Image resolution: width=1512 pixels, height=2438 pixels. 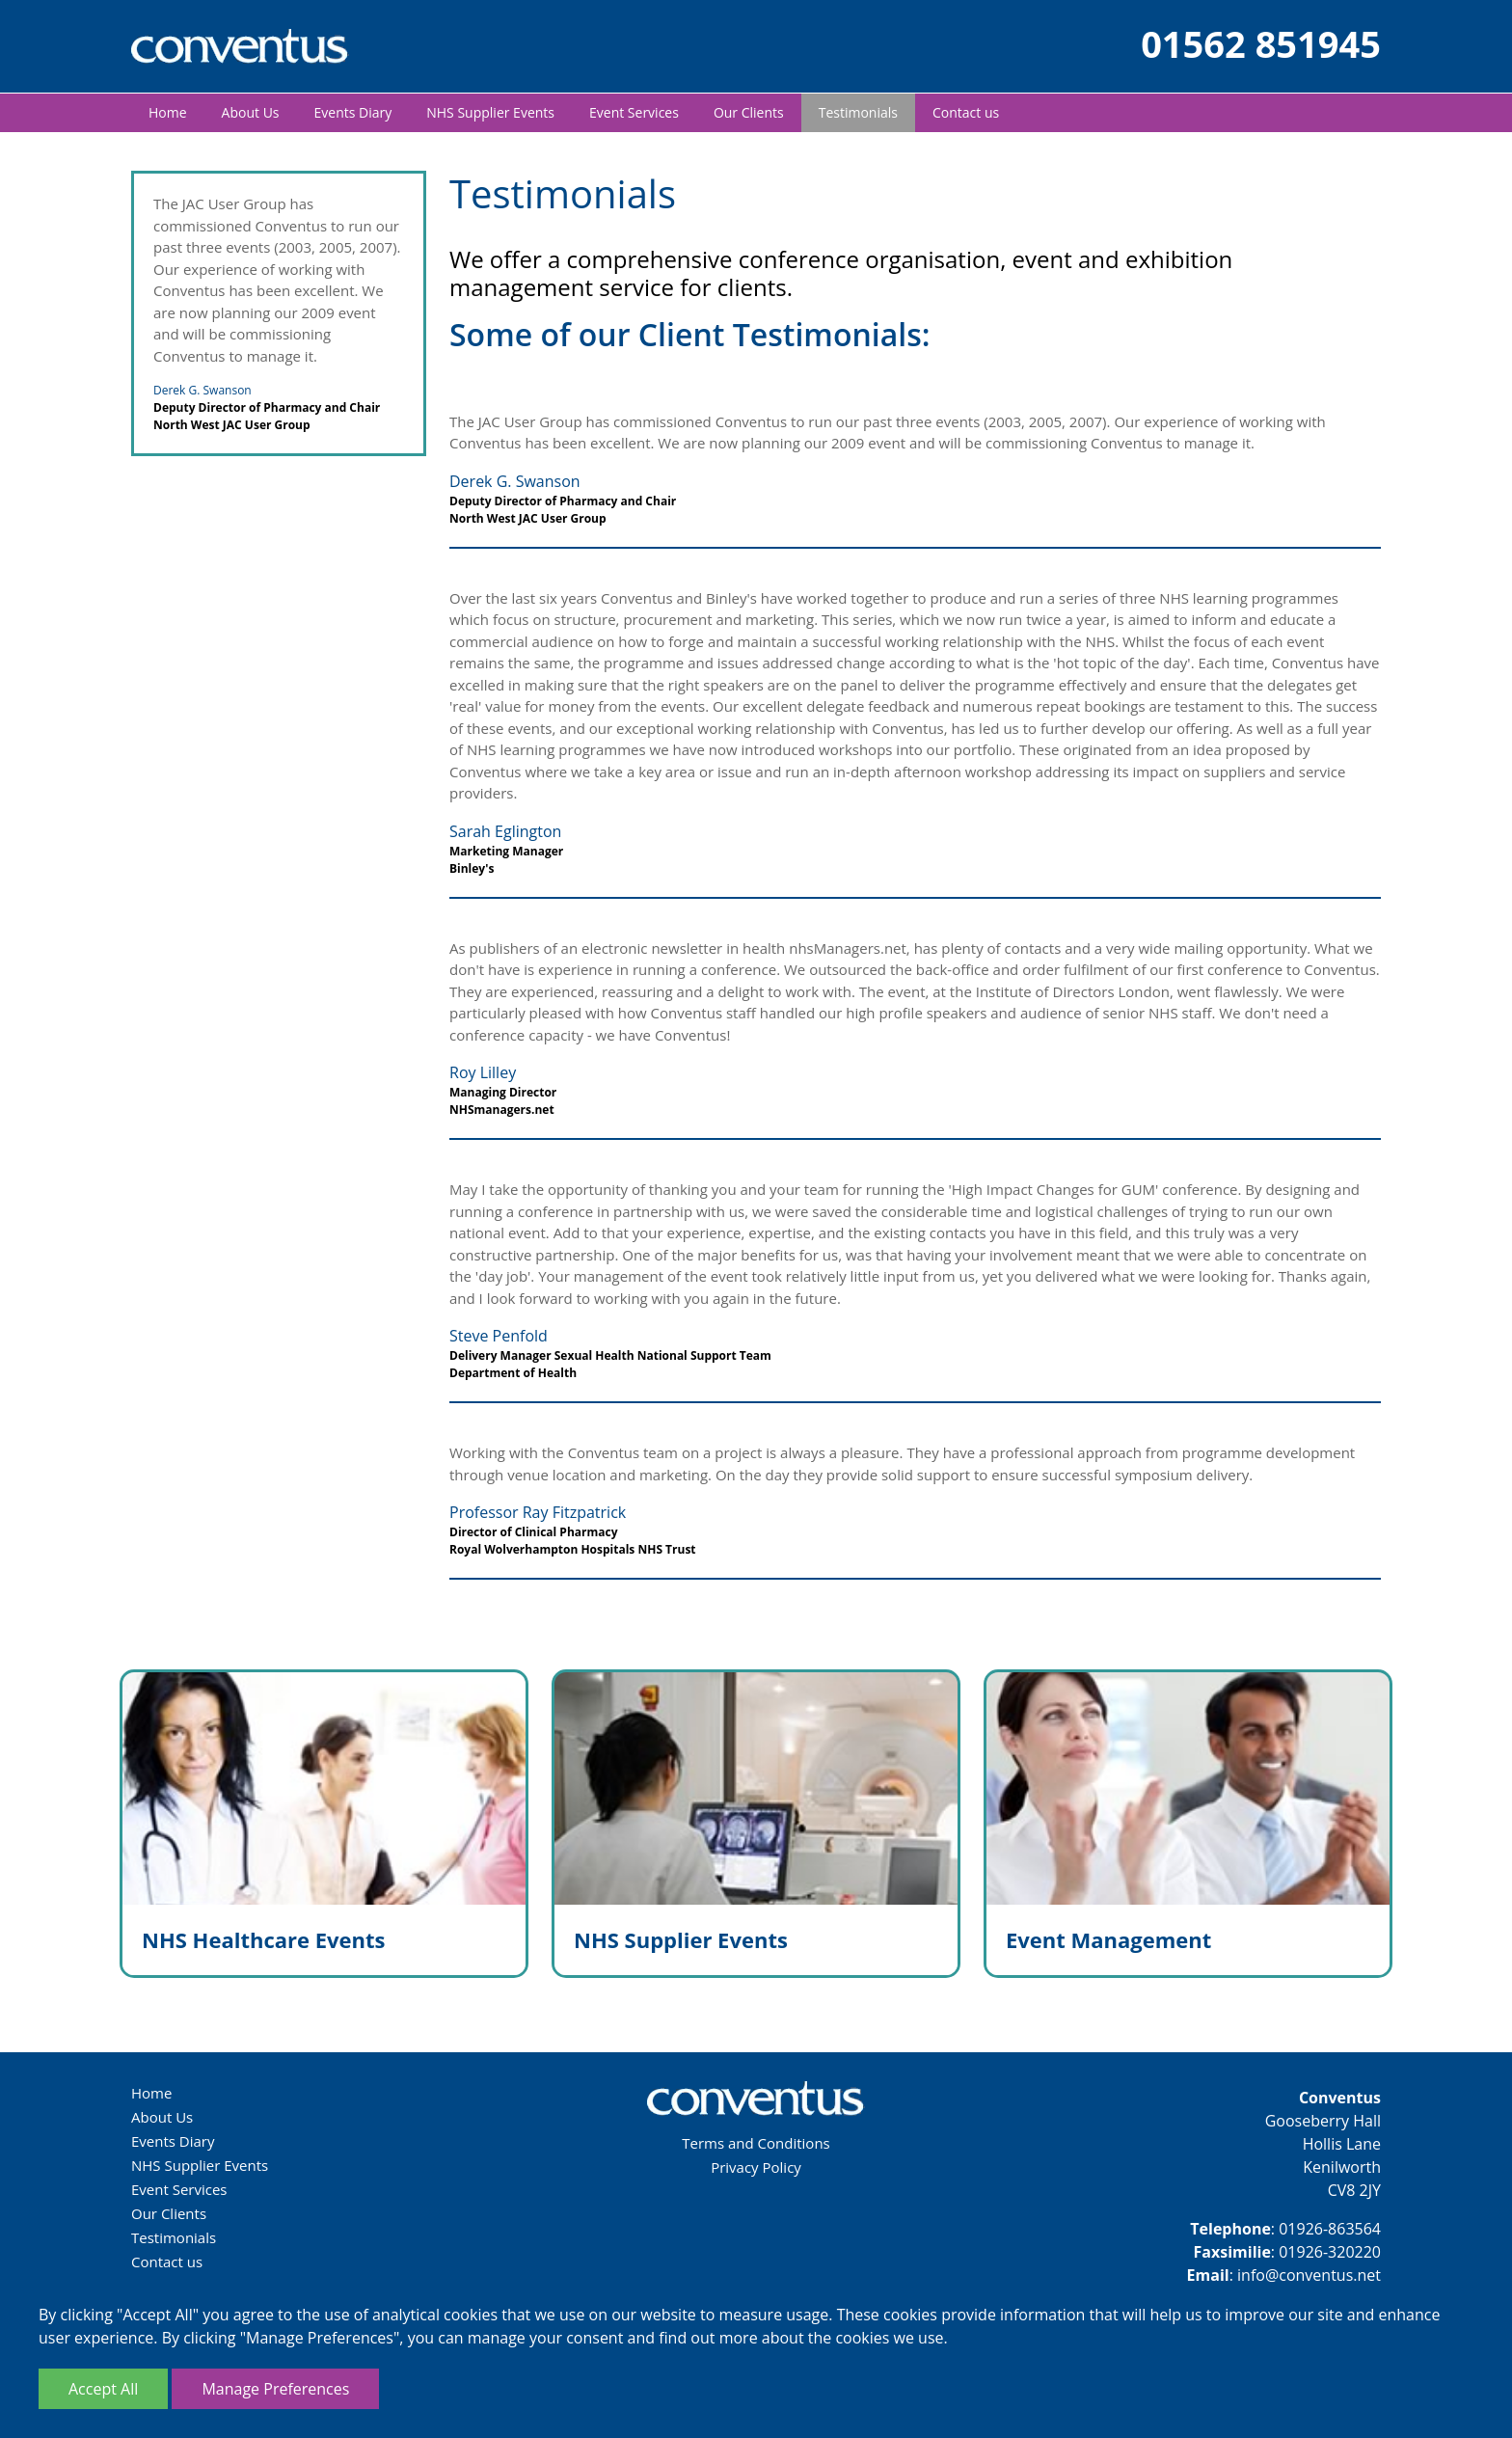 I want to click on NHS Supplier Events, so click(x=490, y=112).